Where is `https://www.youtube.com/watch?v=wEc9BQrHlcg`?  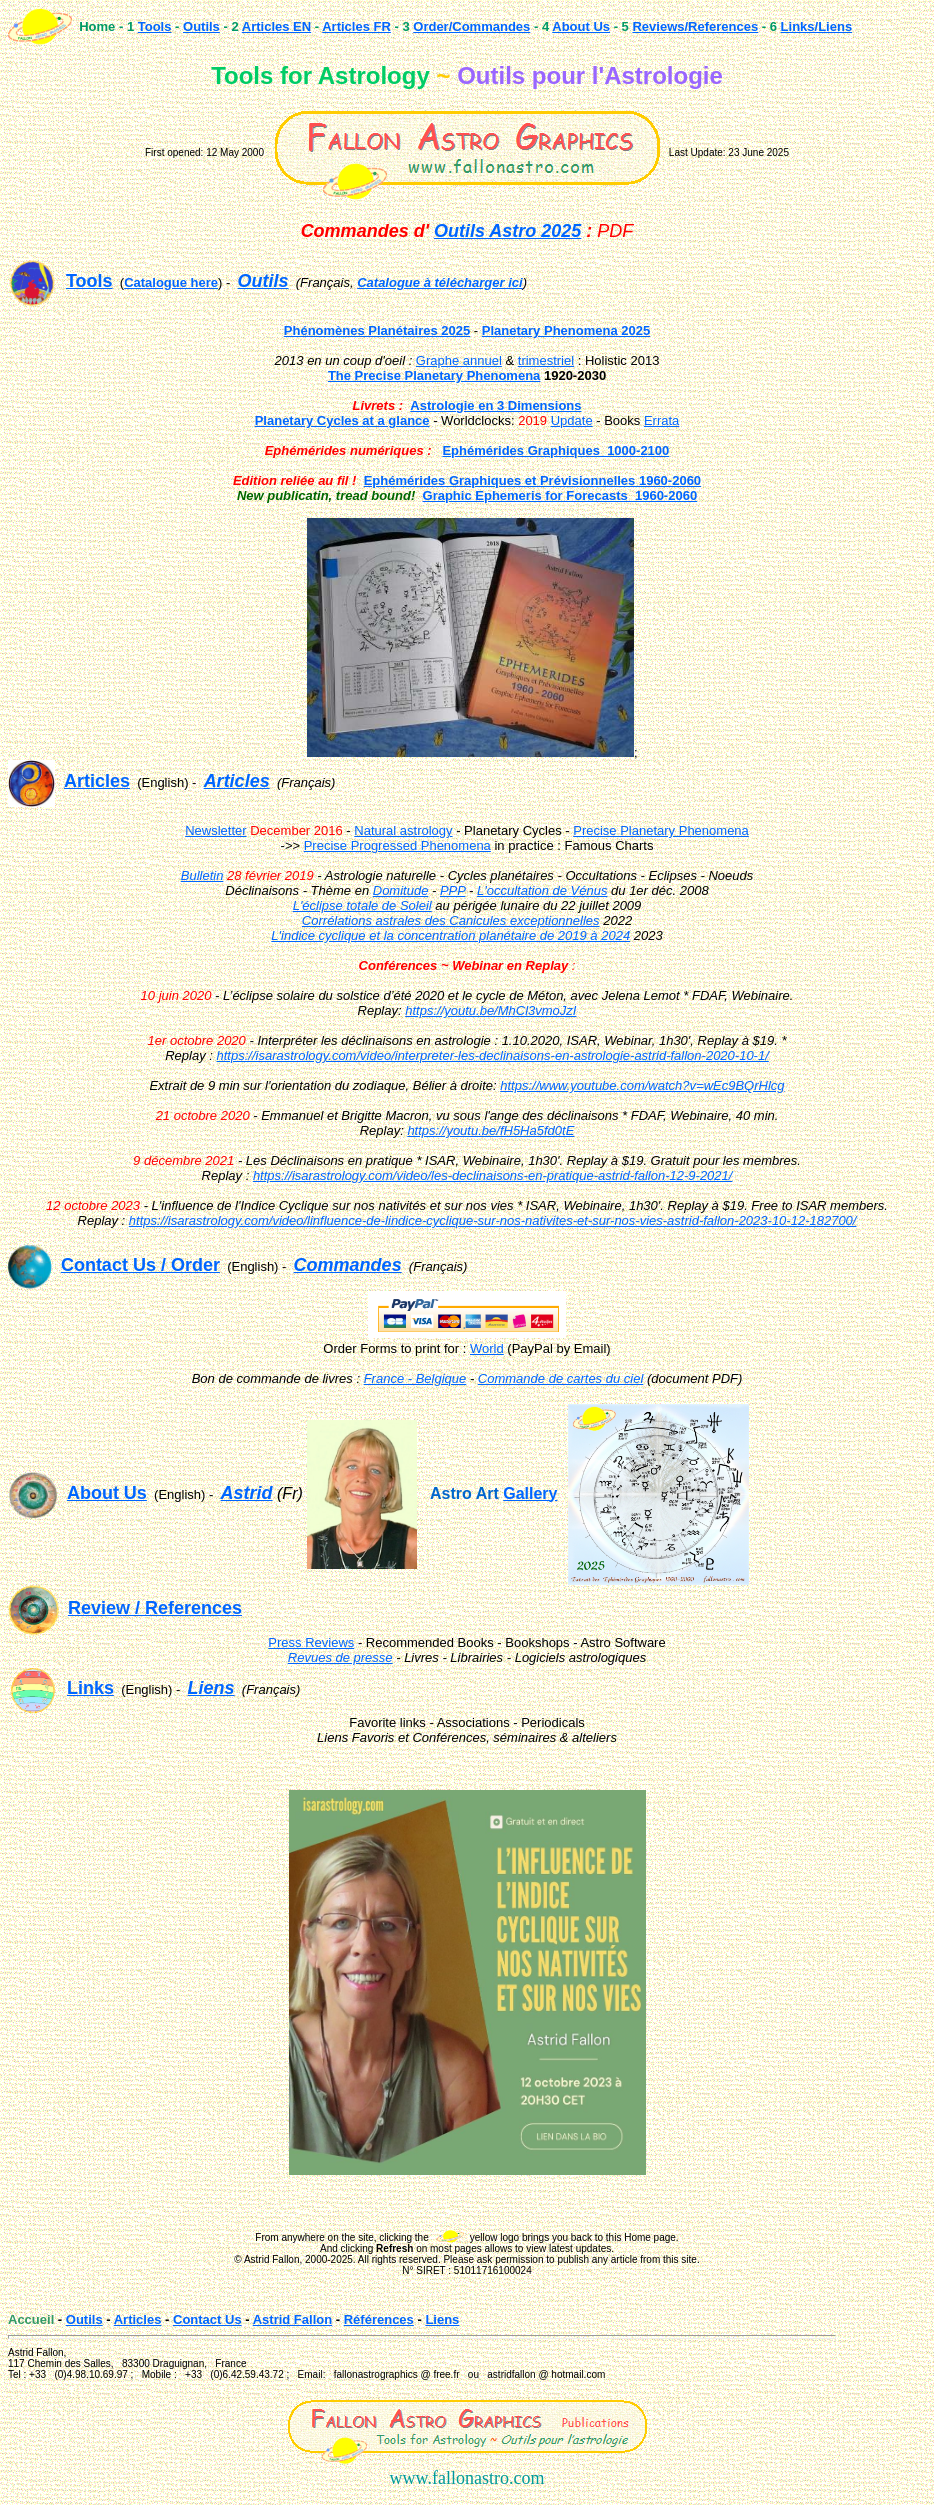
https://www.youtube.com/watch?v=wEc9BQrHlcg is located at coordinates (642, 1085).